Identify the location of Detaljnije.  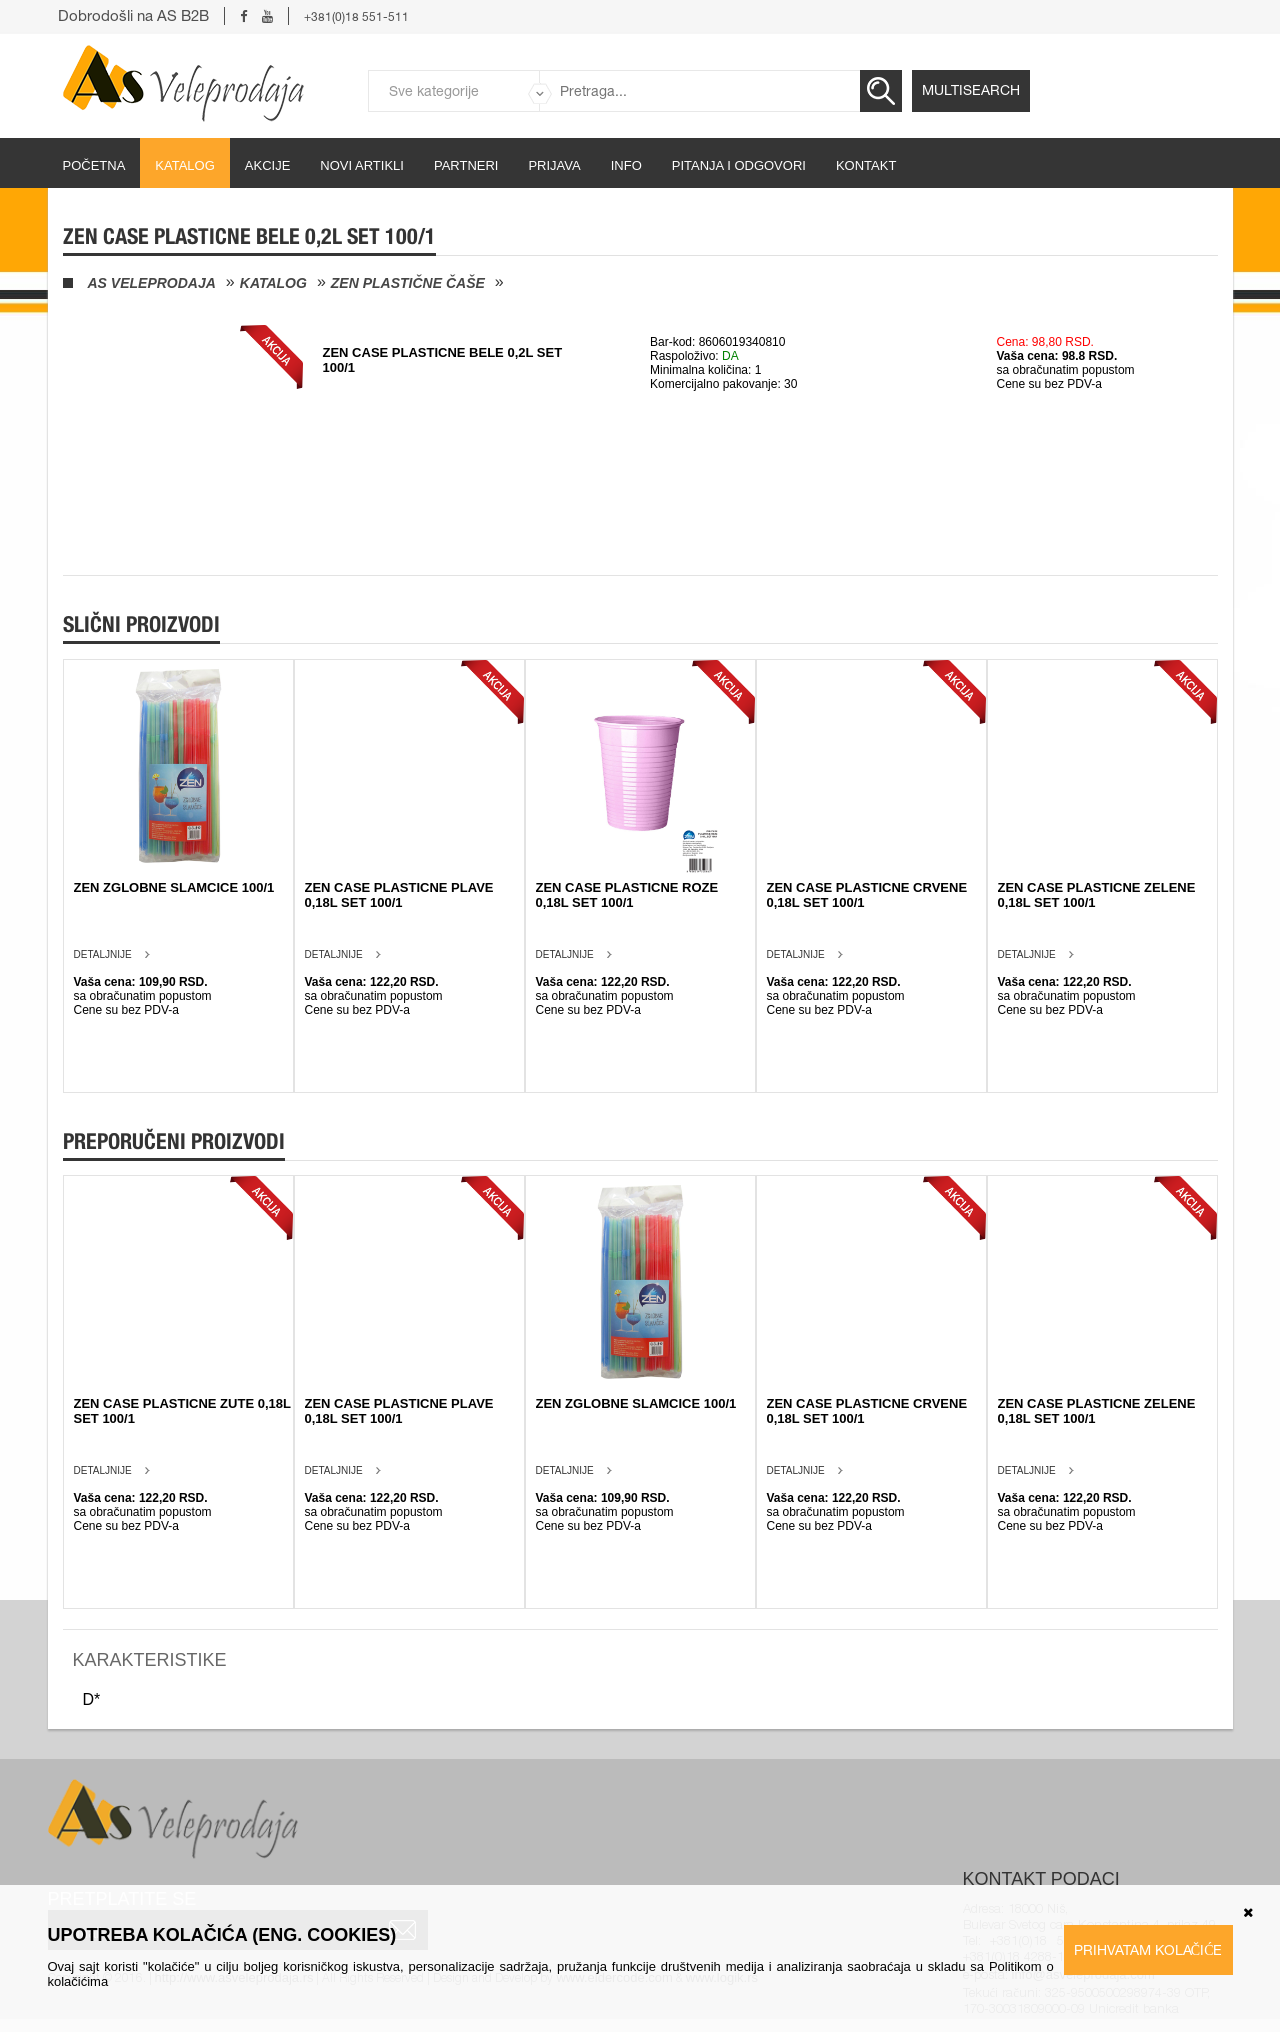
(103, 954).